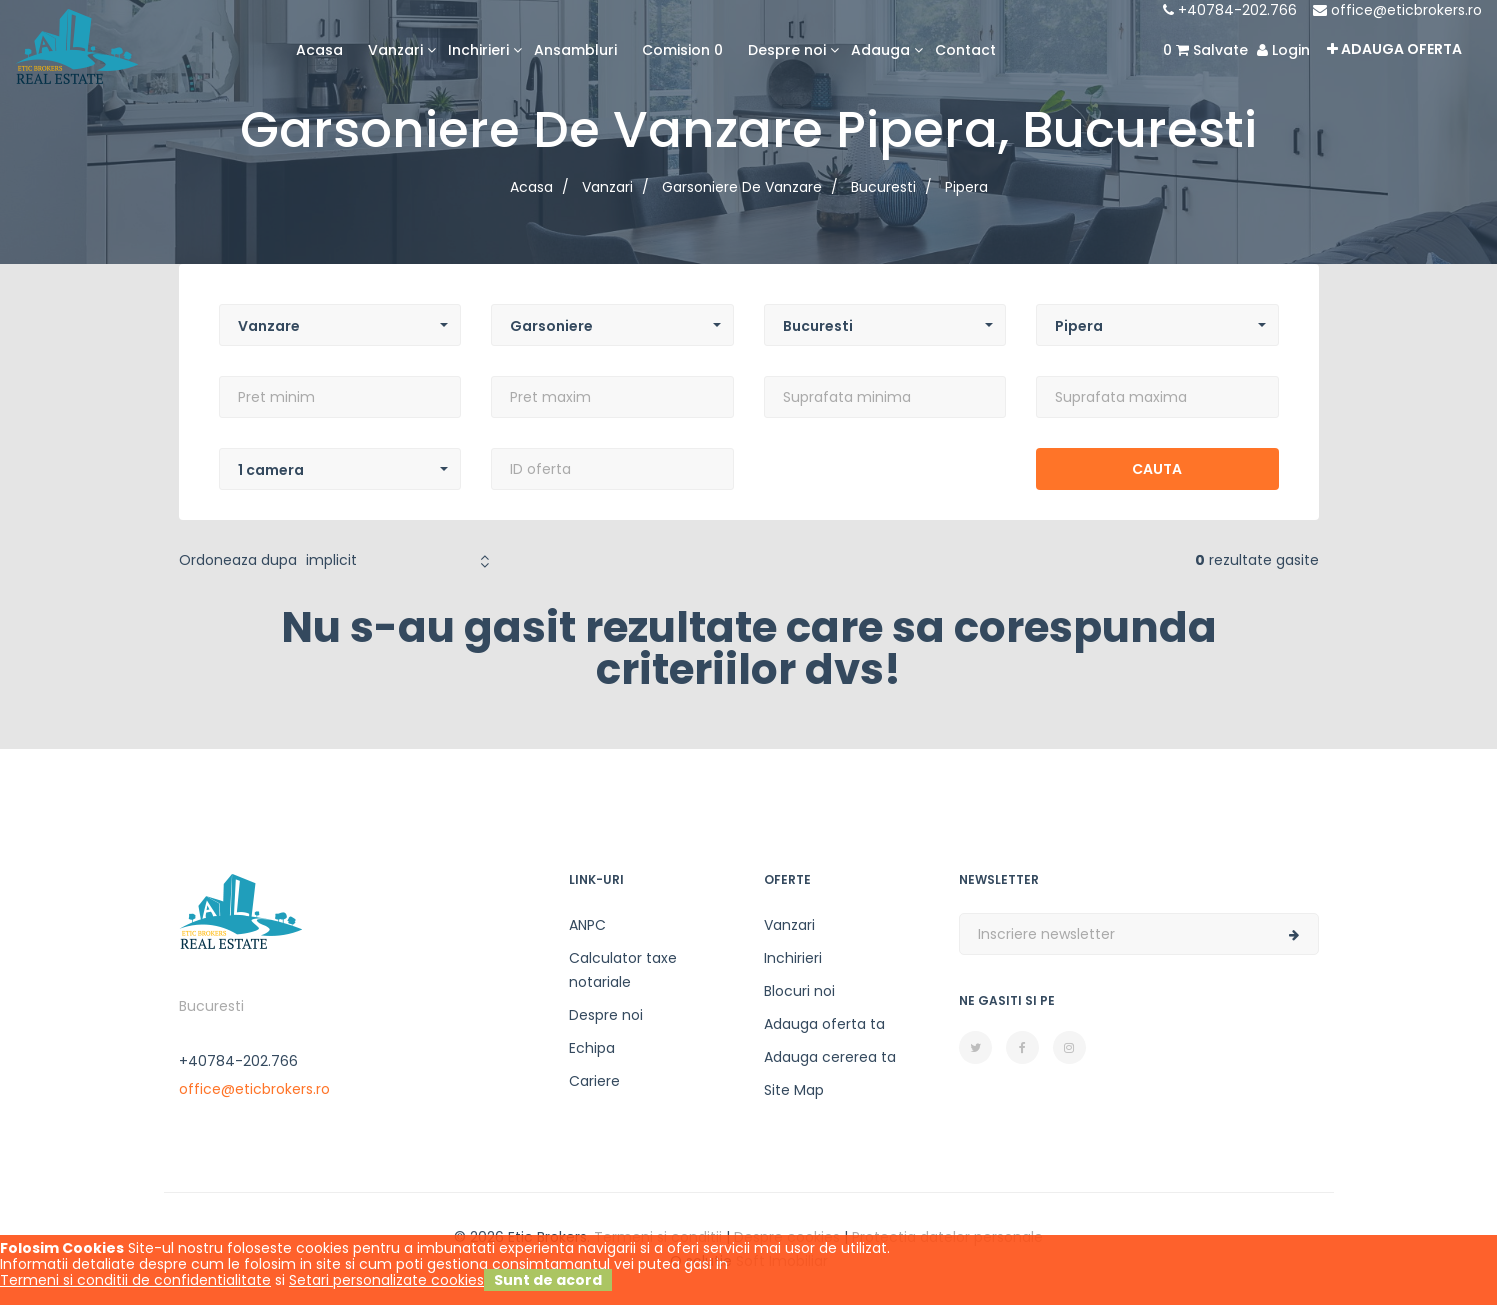  Describe the element at coordinates (1283, 50) in the screenshot. I see `Login` at that location.